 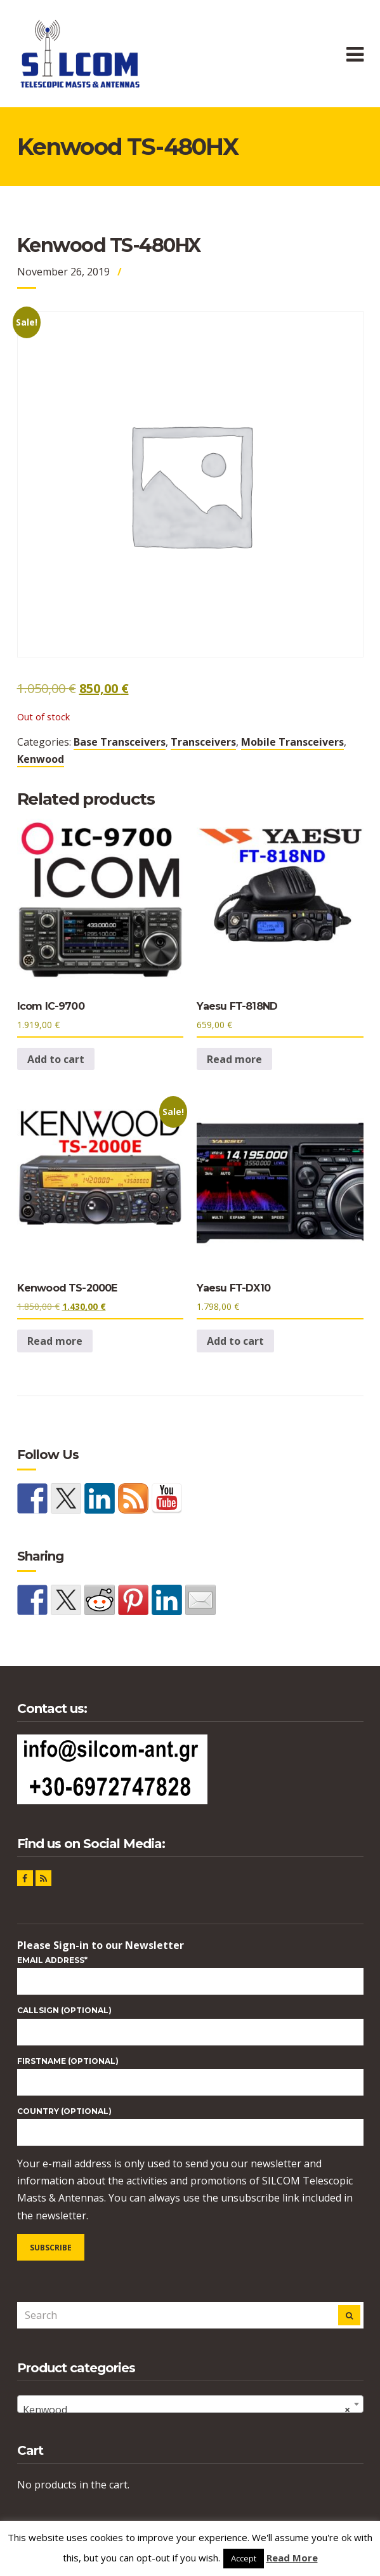 I want to click on [combobox], so click(x=190, y=2404).